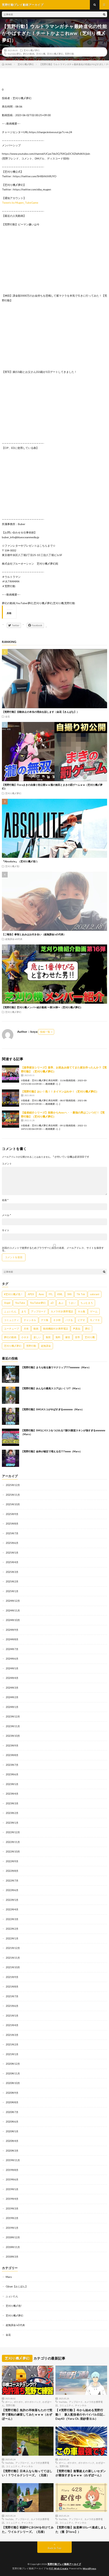 The image size is (109, 2576). Describe the element at coordinates (12, 1745) in the screenshot. I see `2023年9月` at that location.